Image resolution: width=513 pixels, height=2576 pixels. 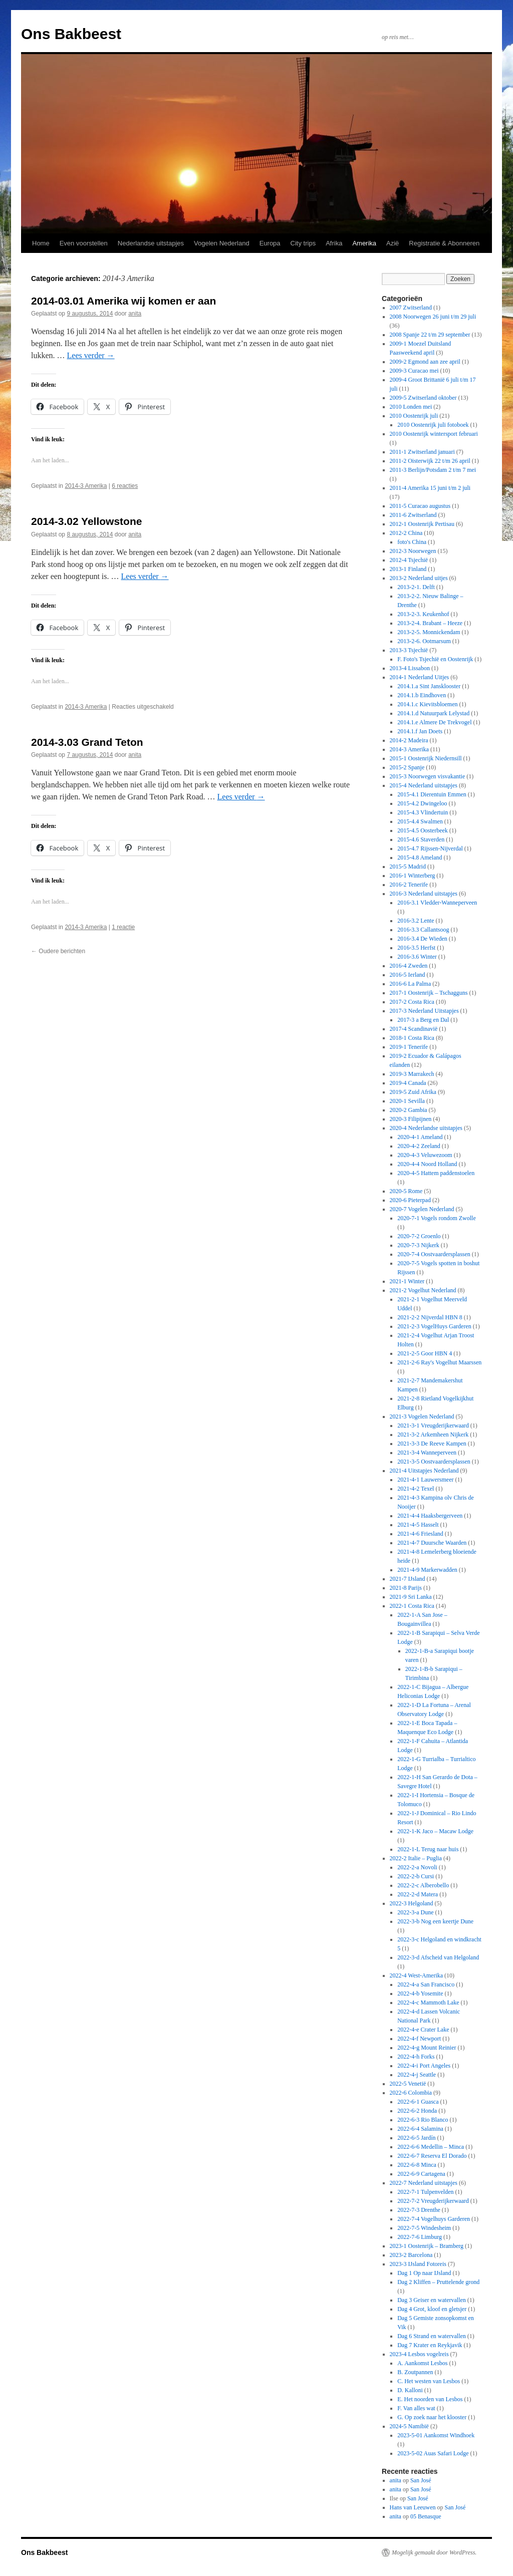 I want to click on 2022-4-j Seattle, so click(x=416, y=2074).